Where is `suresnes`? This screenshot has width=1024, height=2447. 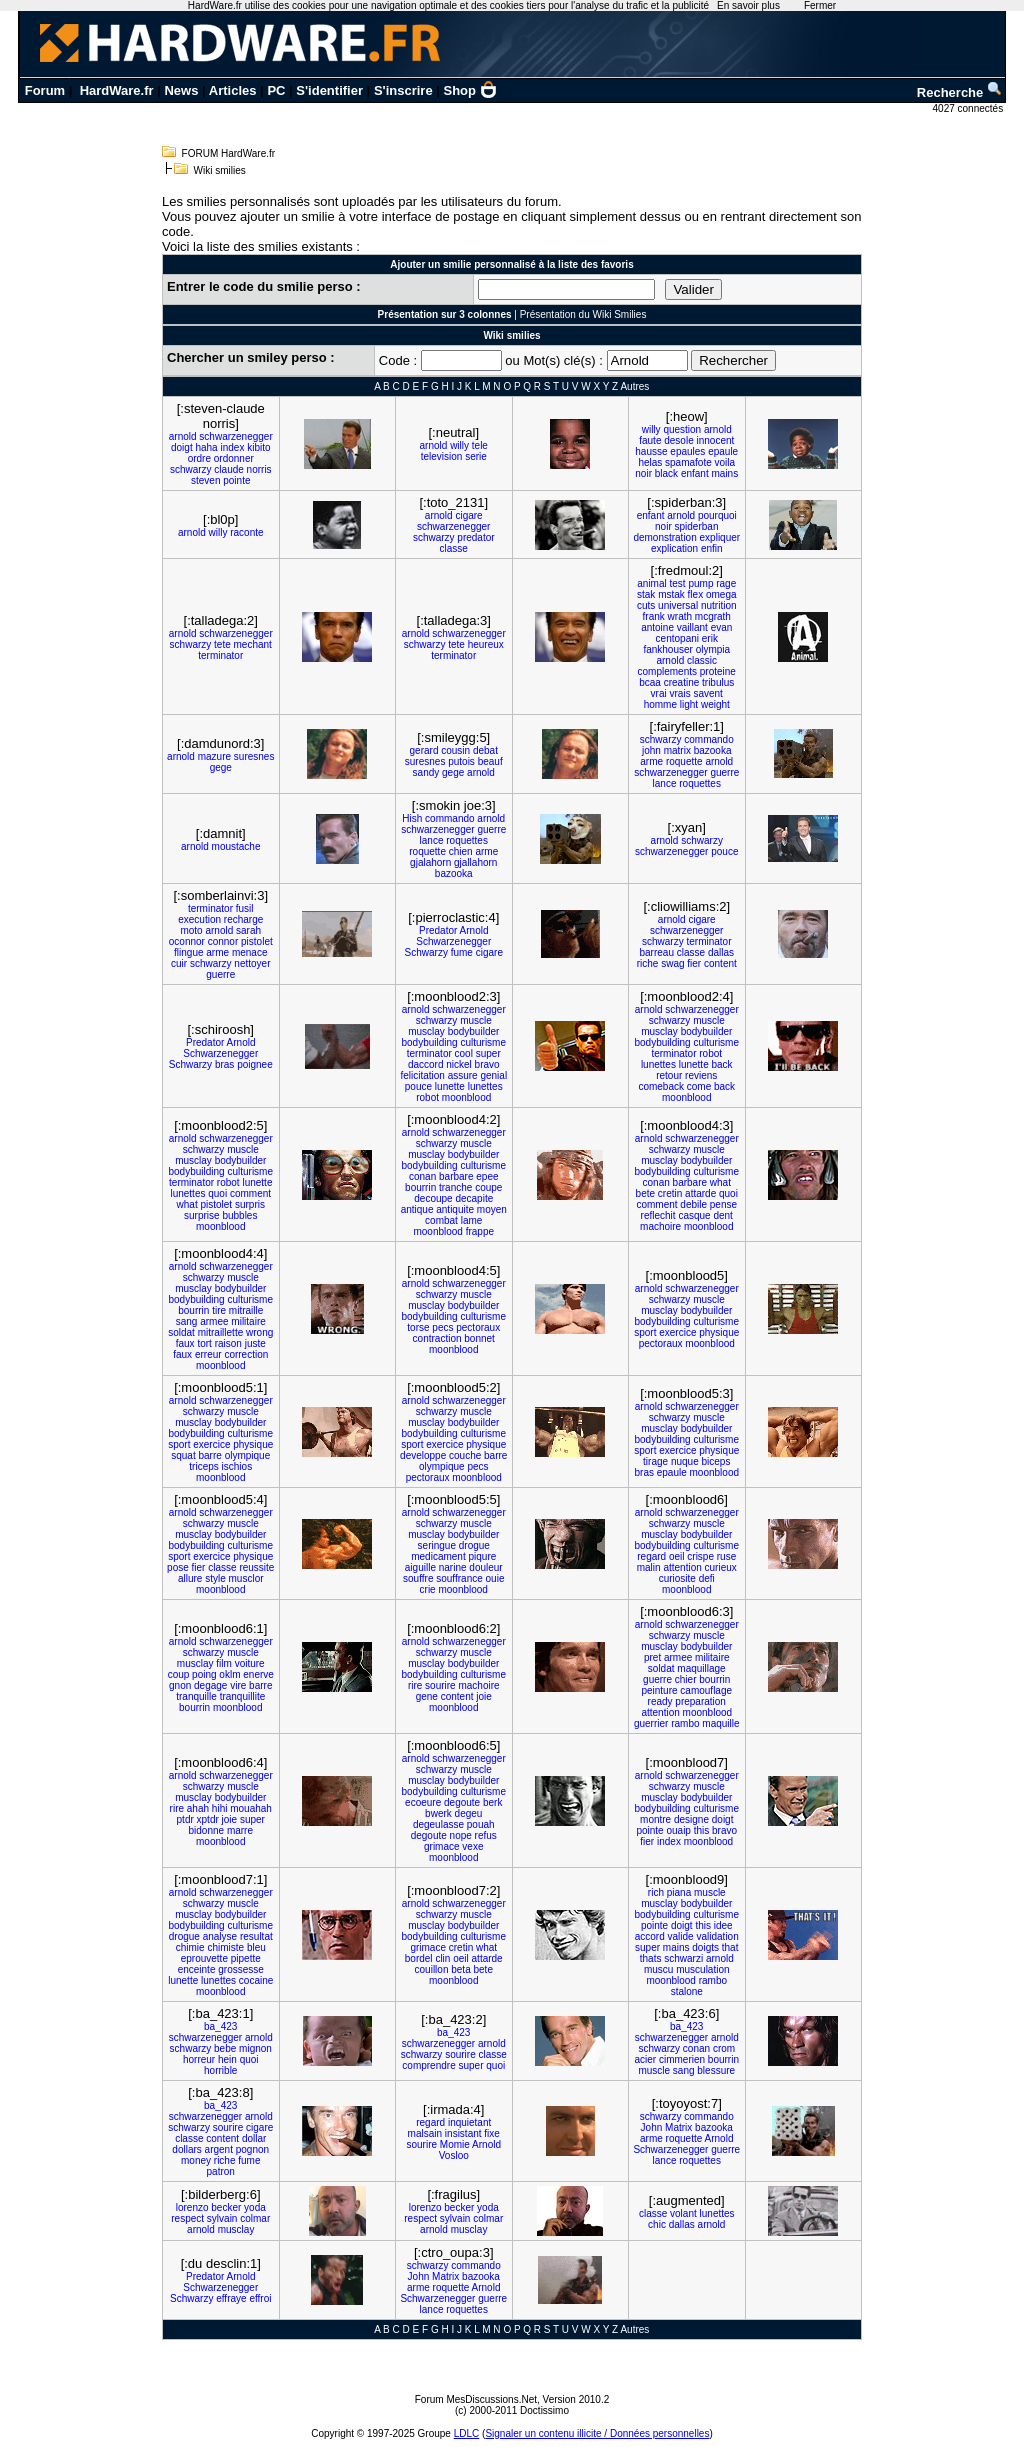
suresnes is located at coordinates (254, 756).